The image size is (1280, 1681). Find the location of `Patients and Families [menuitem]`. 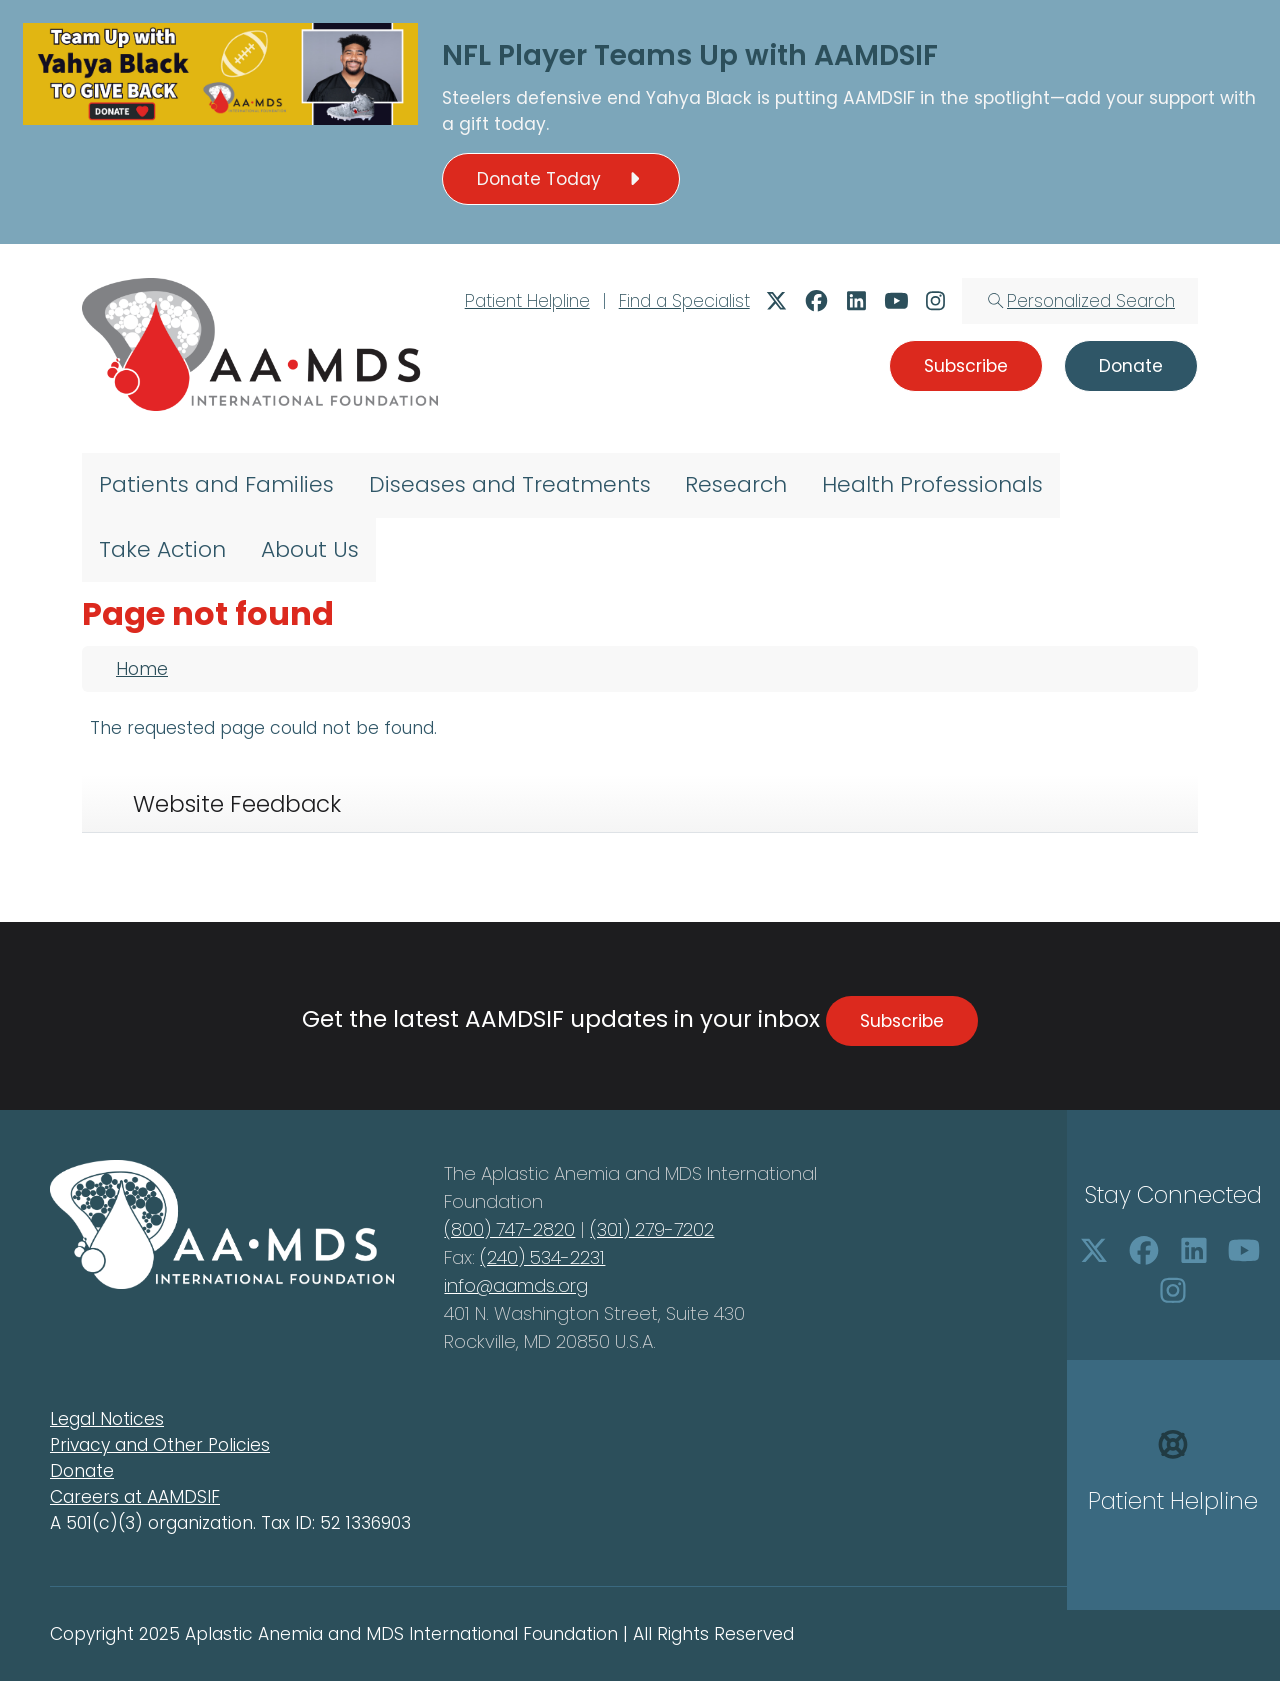

Patients and Families [menuitem] is located at coordinates (216, 484).